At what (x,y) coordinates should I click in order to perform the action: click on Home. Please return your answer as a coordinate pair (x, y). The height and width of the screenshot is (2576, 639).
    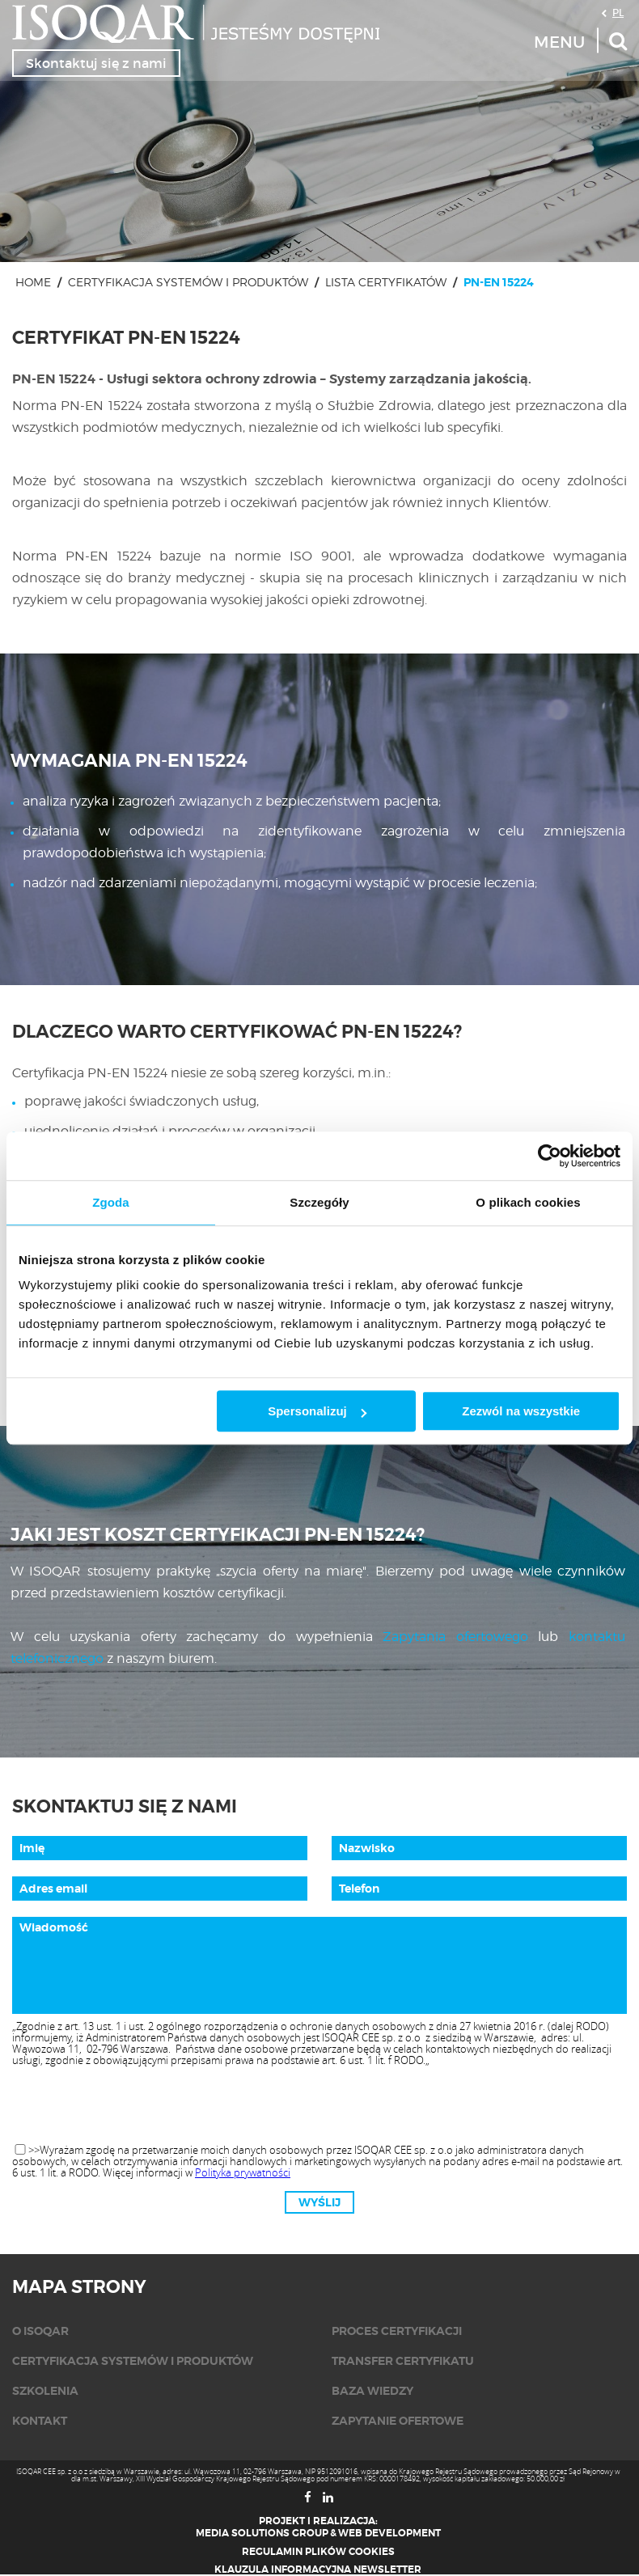
    Looking at the image, I should click on (33, 282).